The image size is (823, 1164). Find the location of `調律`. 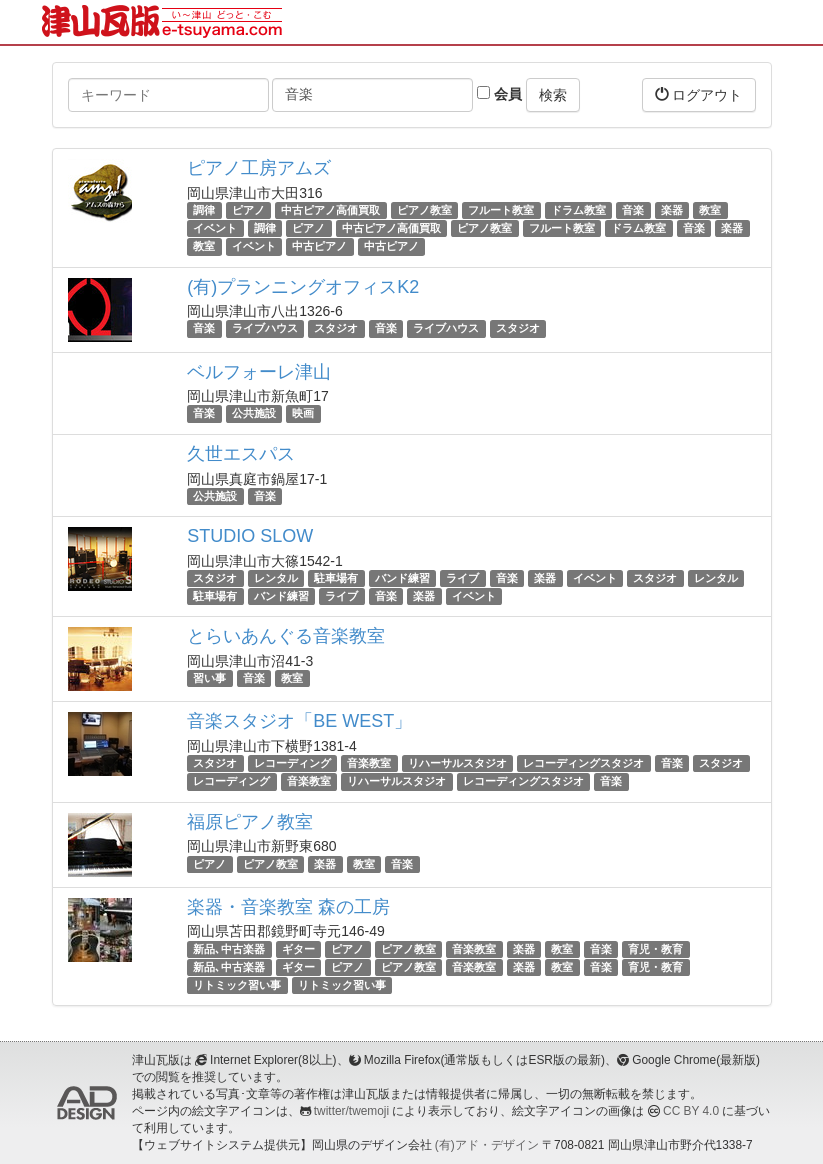

調律 is located at coordinates (204, 210).